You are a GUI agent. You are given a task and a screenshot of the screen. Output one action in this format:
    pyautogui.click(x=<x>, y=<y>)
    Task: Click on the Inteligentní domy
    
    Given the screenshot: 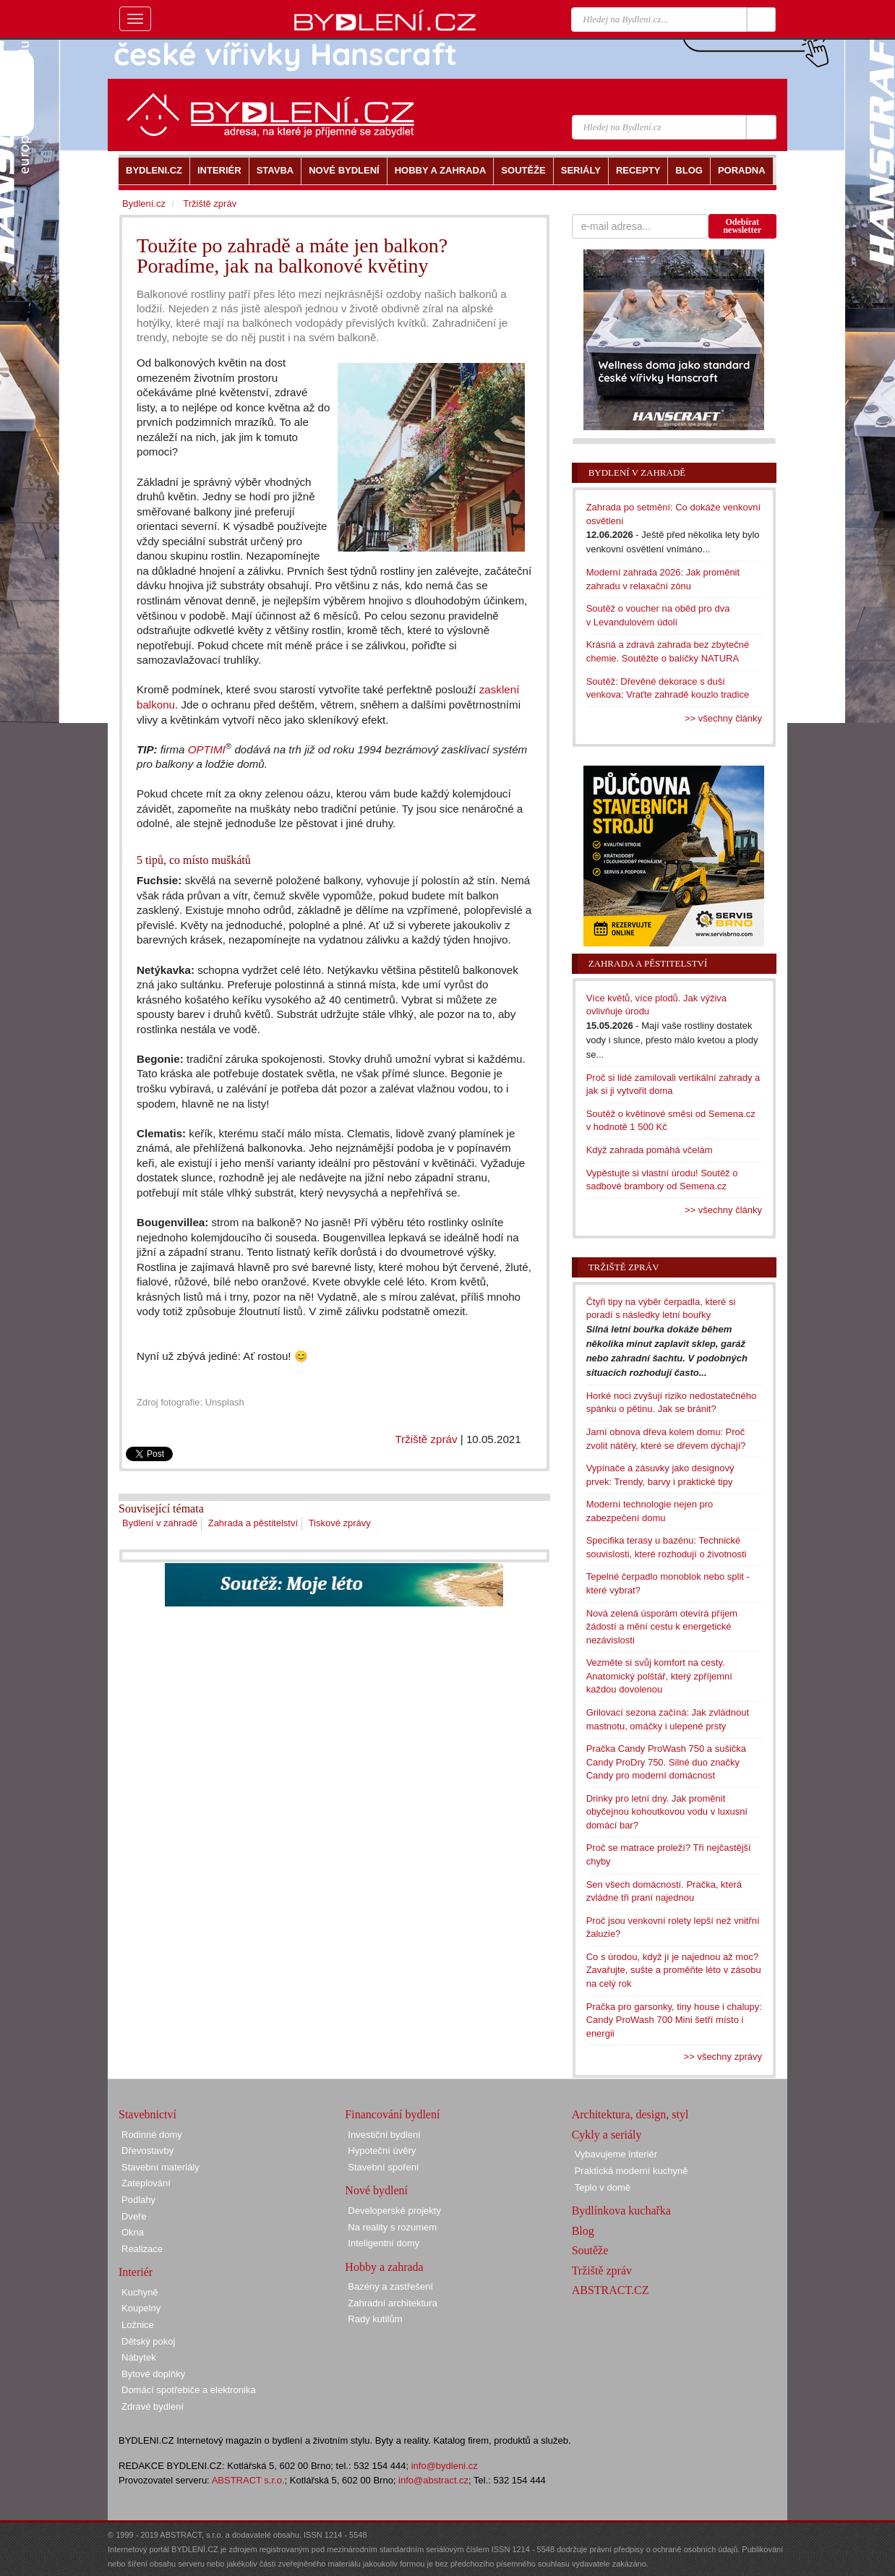 What is the action you would take?
    pyautogui.click(x=383, y=2243)
    